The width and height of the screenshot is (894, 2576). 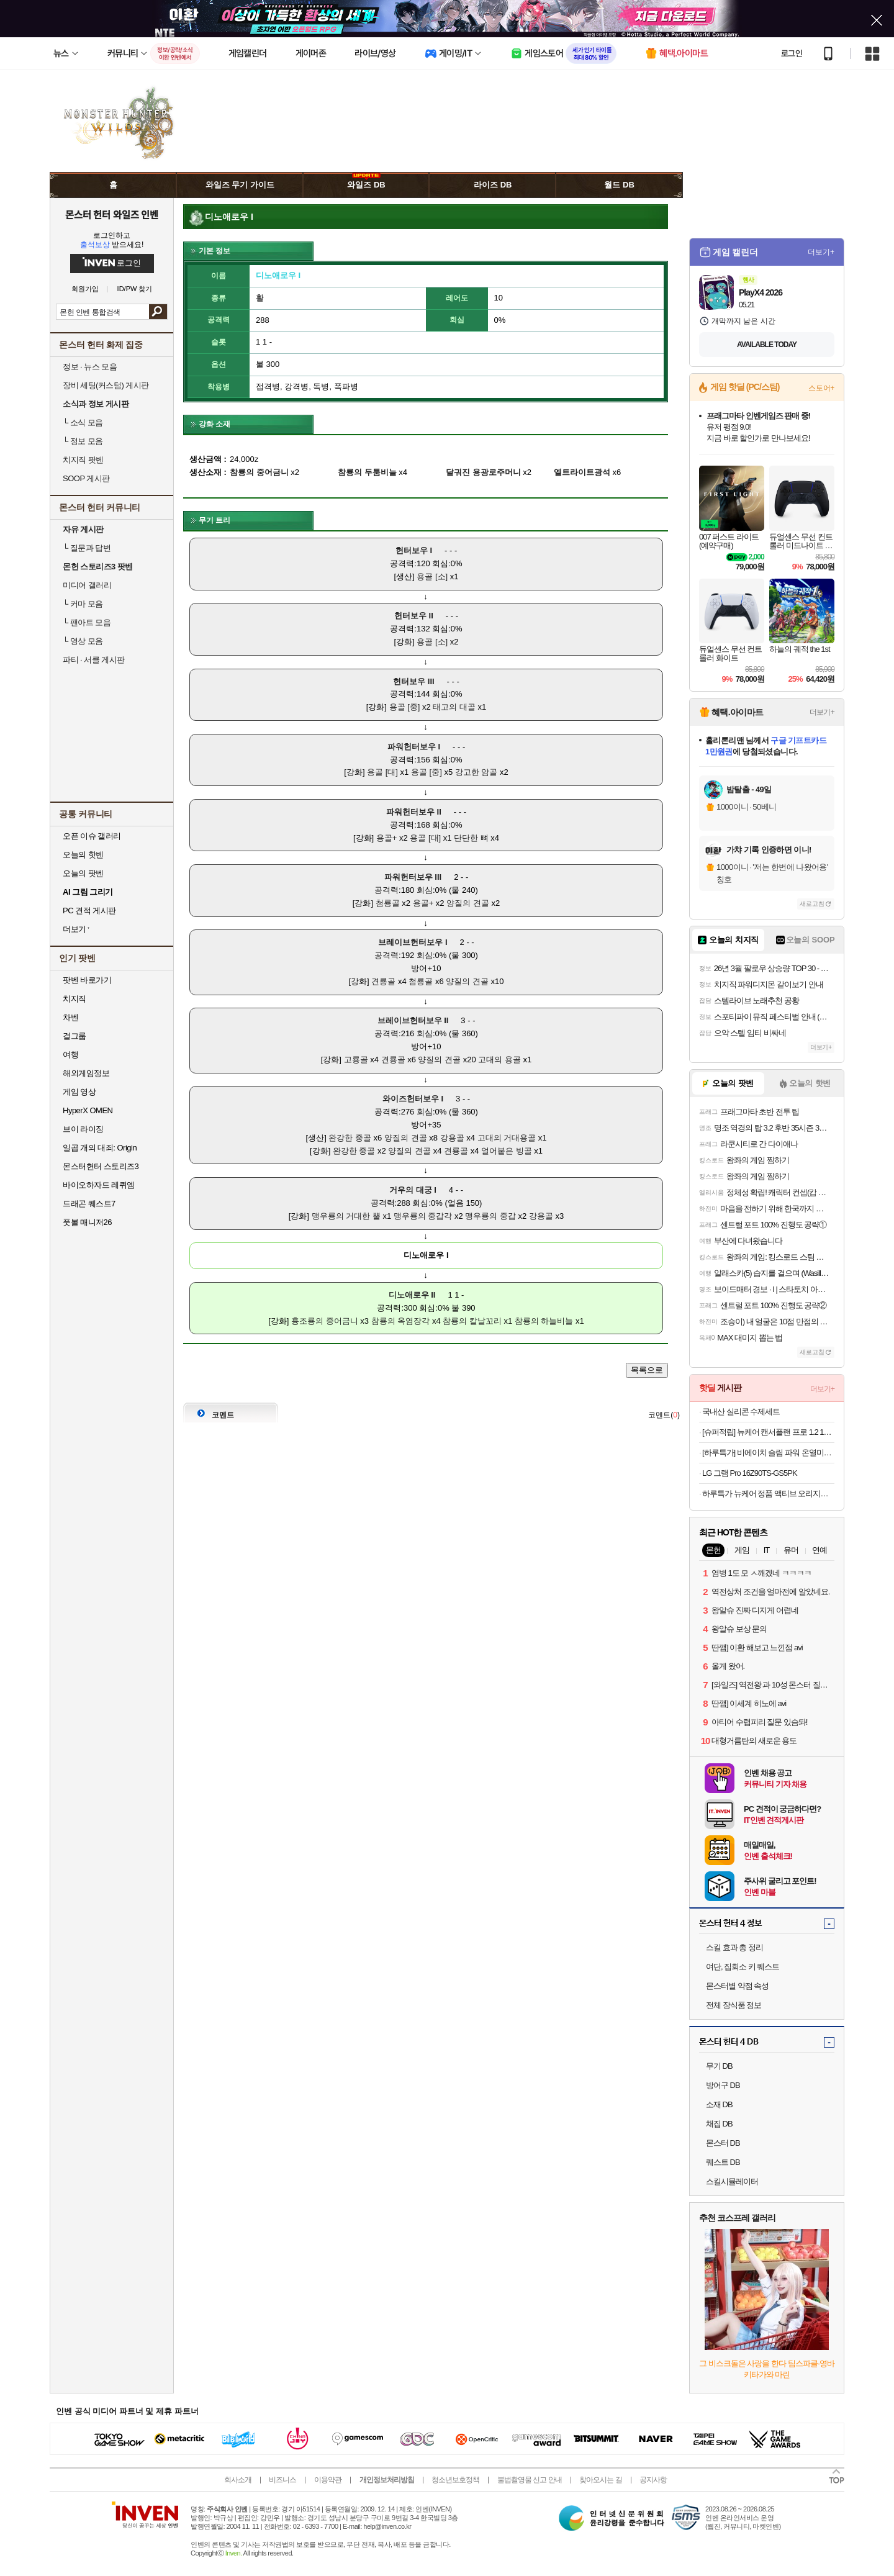 I want to click on 몬스터헌터 스토리즈3, so click(x=100, y=1166).